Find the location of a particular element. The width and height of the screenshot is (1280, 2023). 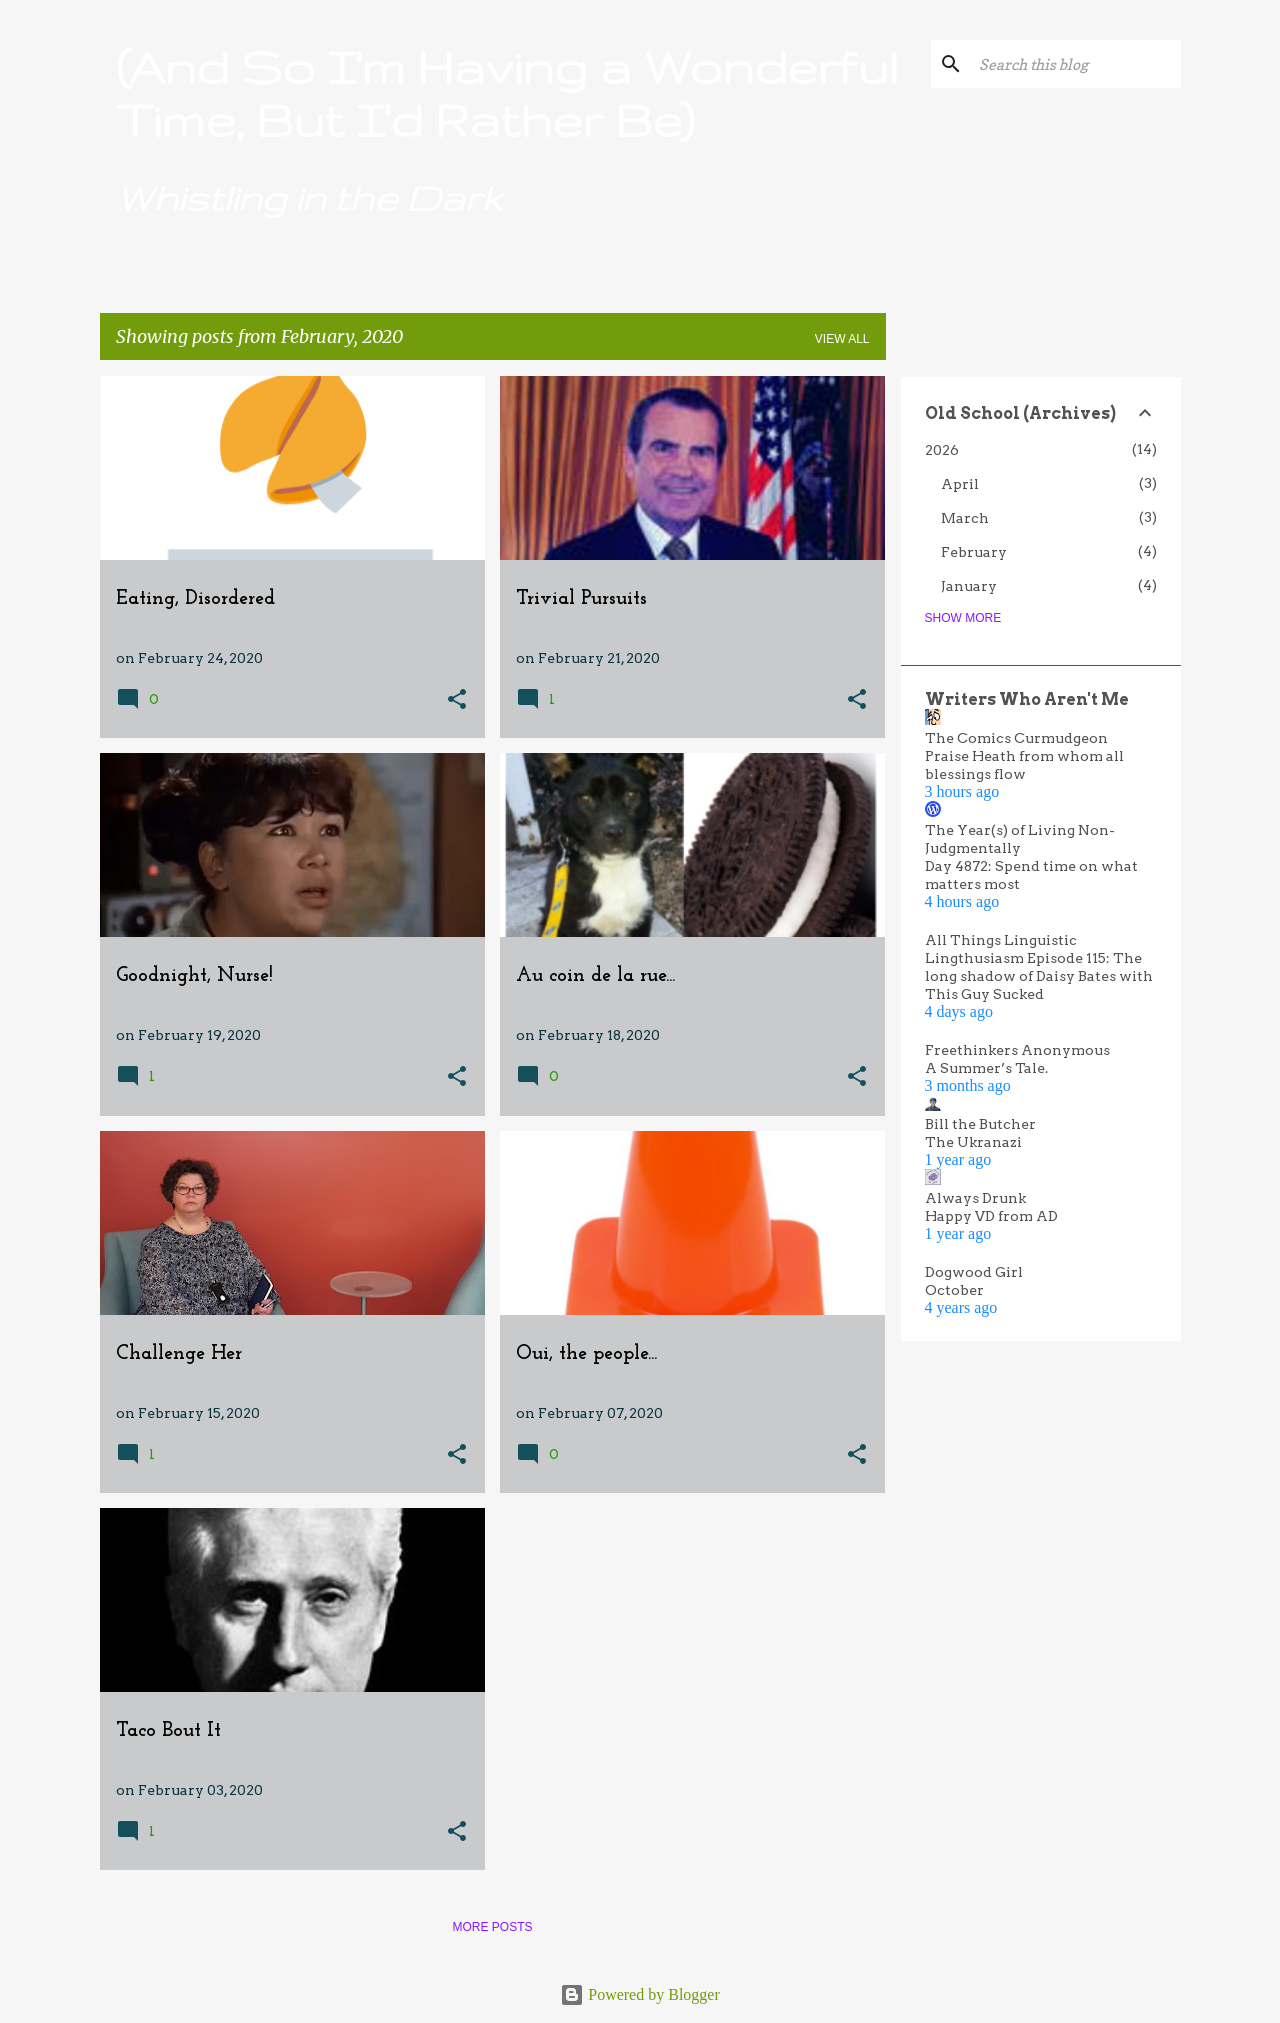

(And So I'm Having a Wonderful Time, But I'd Rather Be) is located at coordinates (507, 93).